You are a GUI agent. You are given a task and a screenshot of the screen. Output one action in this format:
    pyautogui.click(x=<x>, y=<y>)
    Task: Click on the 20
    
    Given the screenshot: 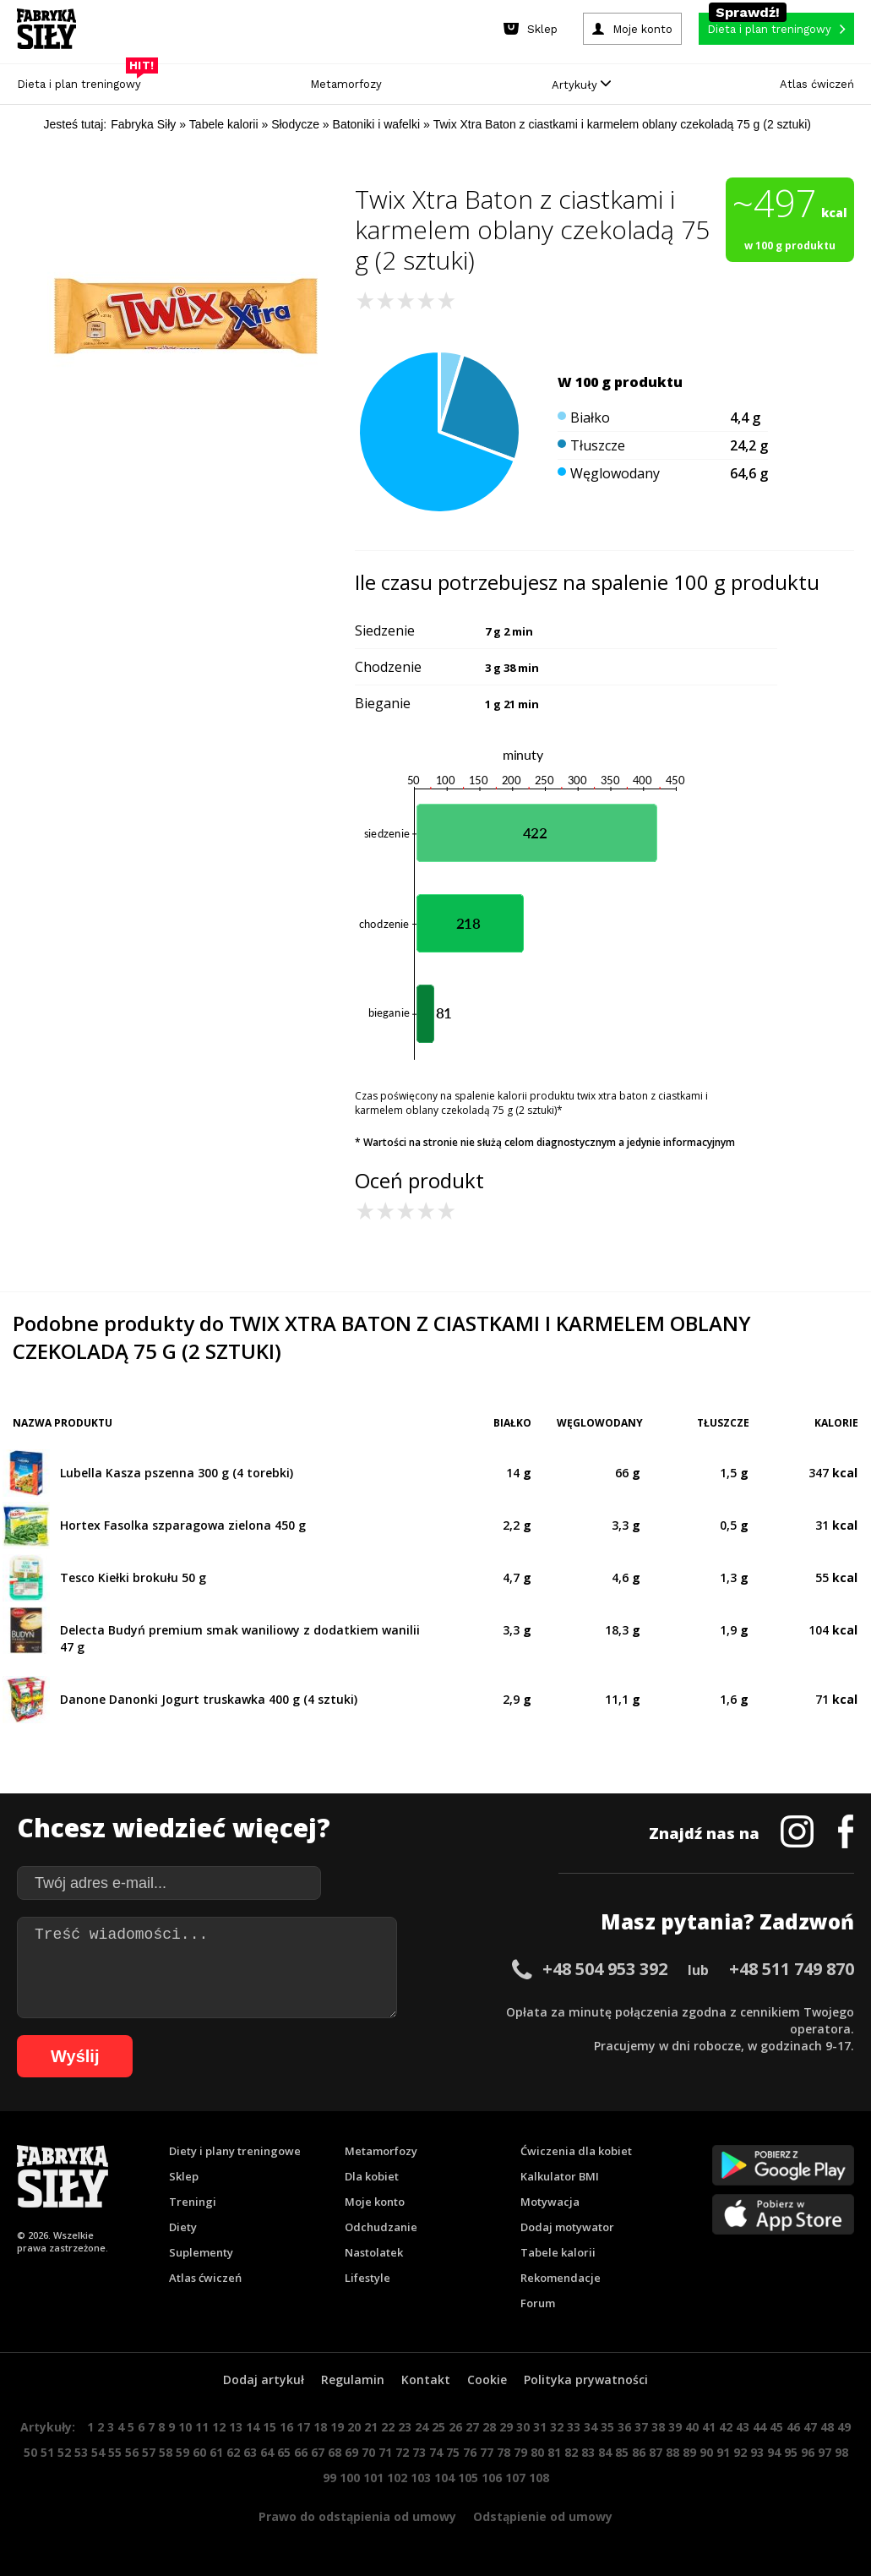 What is the action you would take?
    pyautogui.click(x=354, y=2427)
    